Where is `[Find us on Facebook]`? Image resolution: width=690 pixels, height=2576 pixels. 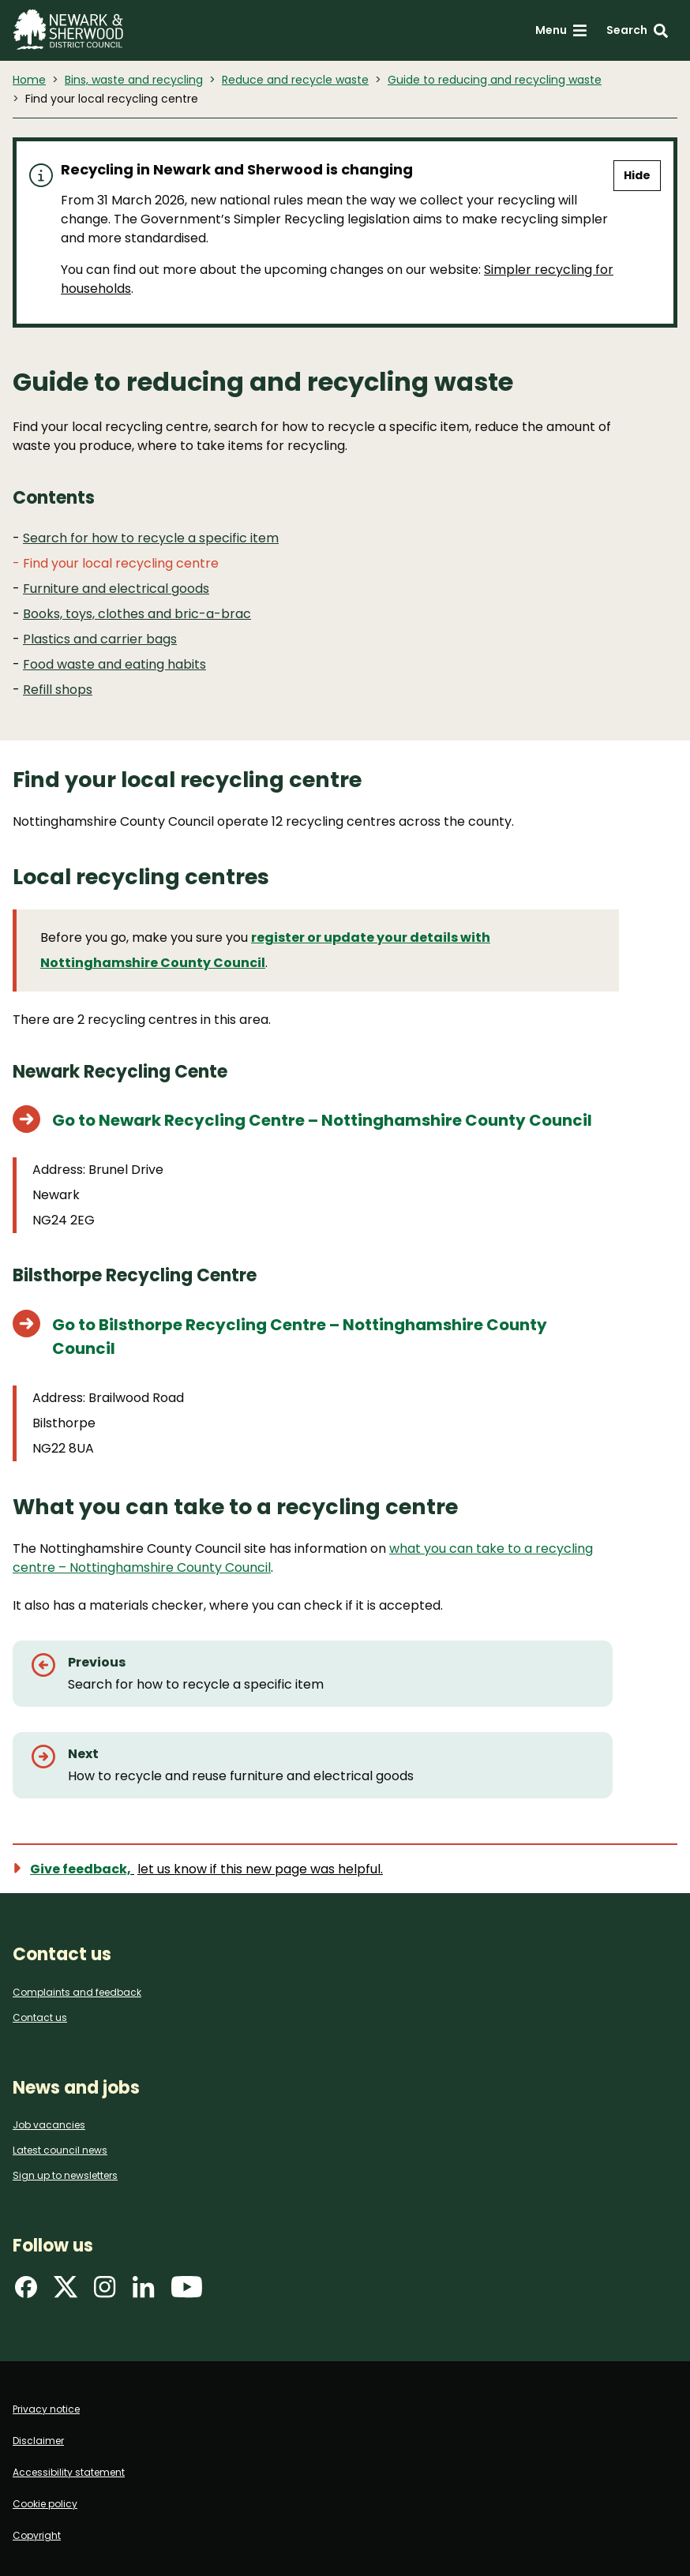 [Find us on Facebook] is located at coordinates (26, 2292).